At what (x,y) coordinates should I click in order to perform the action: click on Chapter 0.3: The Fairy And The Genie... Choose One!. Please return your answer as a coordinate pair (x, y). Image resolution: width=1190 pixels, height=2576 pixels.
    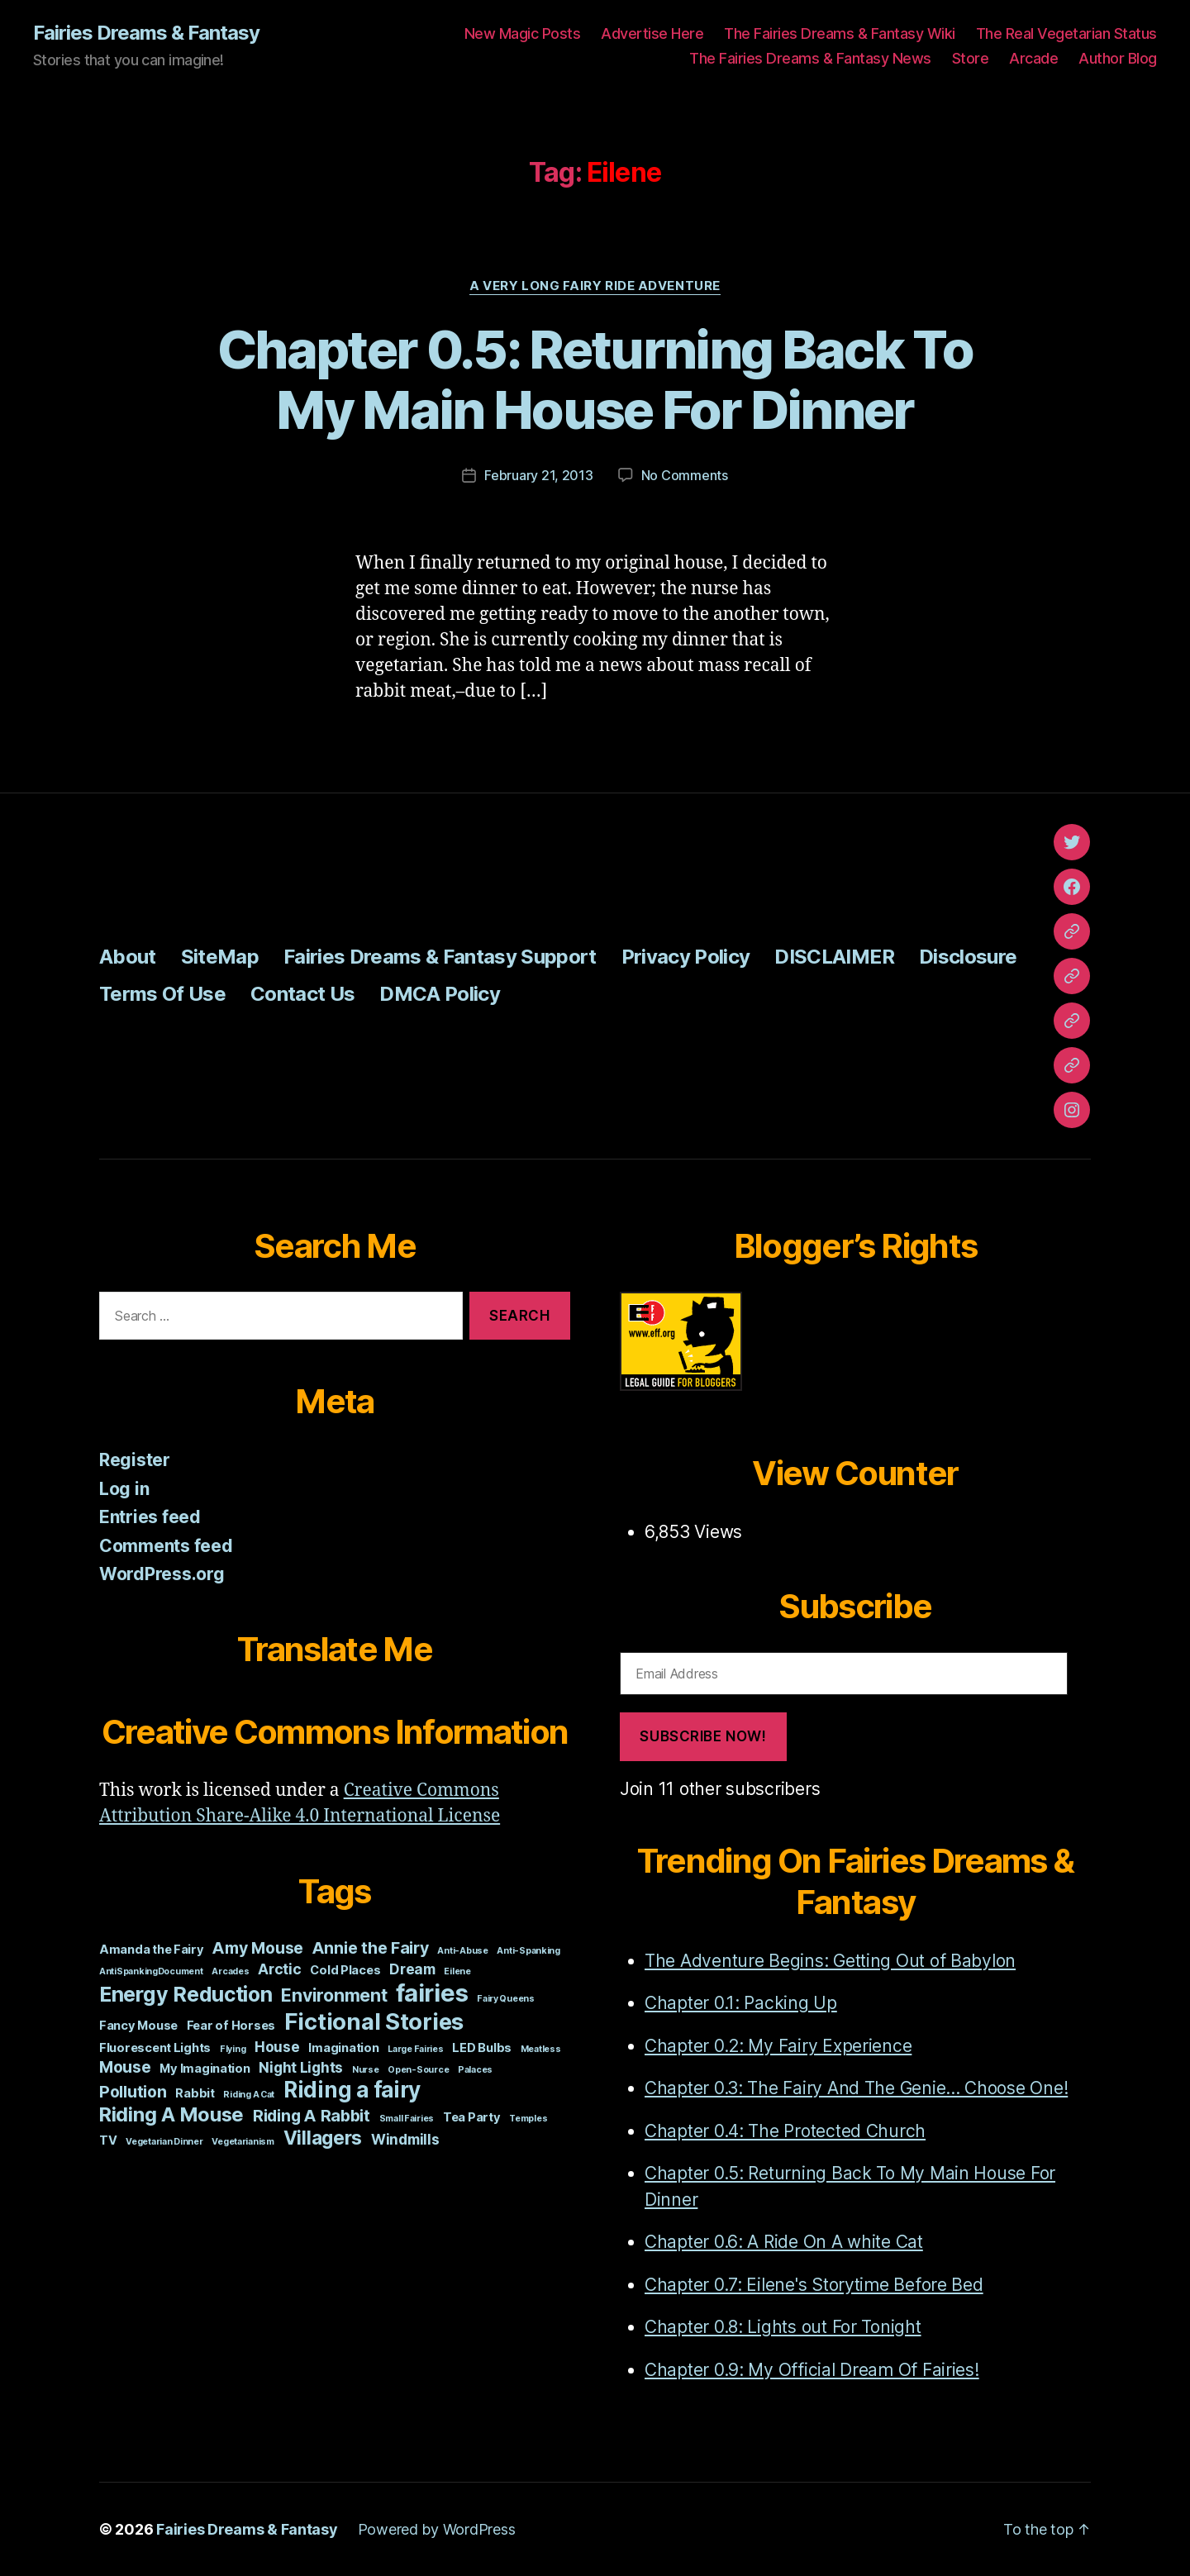
    Looking at the image, I should click on (856, 2088).